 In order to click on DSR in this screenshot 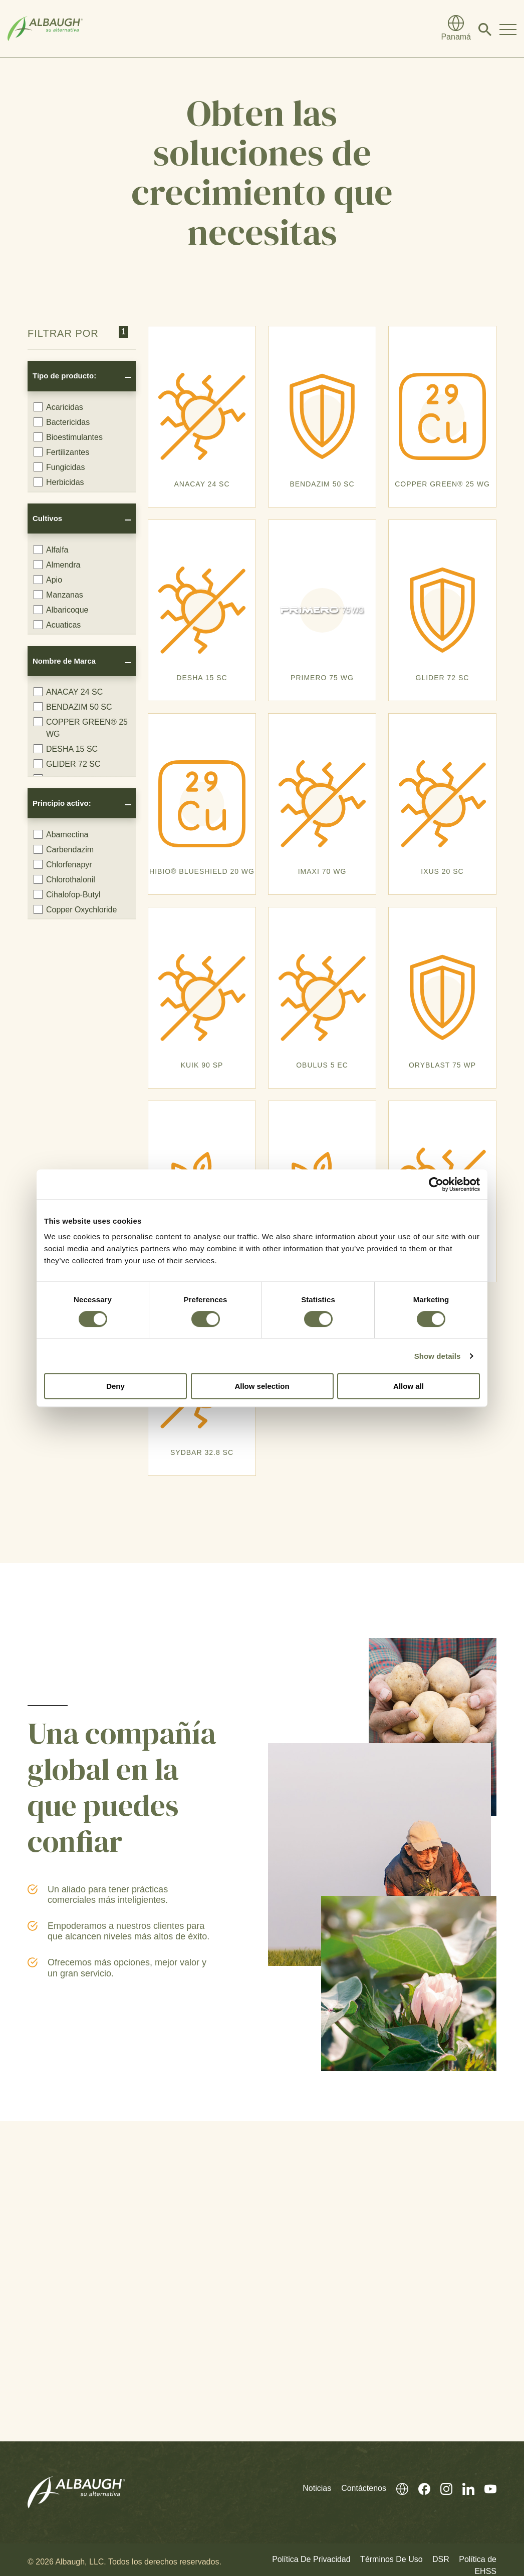, I will do `click(440, 2559)`.